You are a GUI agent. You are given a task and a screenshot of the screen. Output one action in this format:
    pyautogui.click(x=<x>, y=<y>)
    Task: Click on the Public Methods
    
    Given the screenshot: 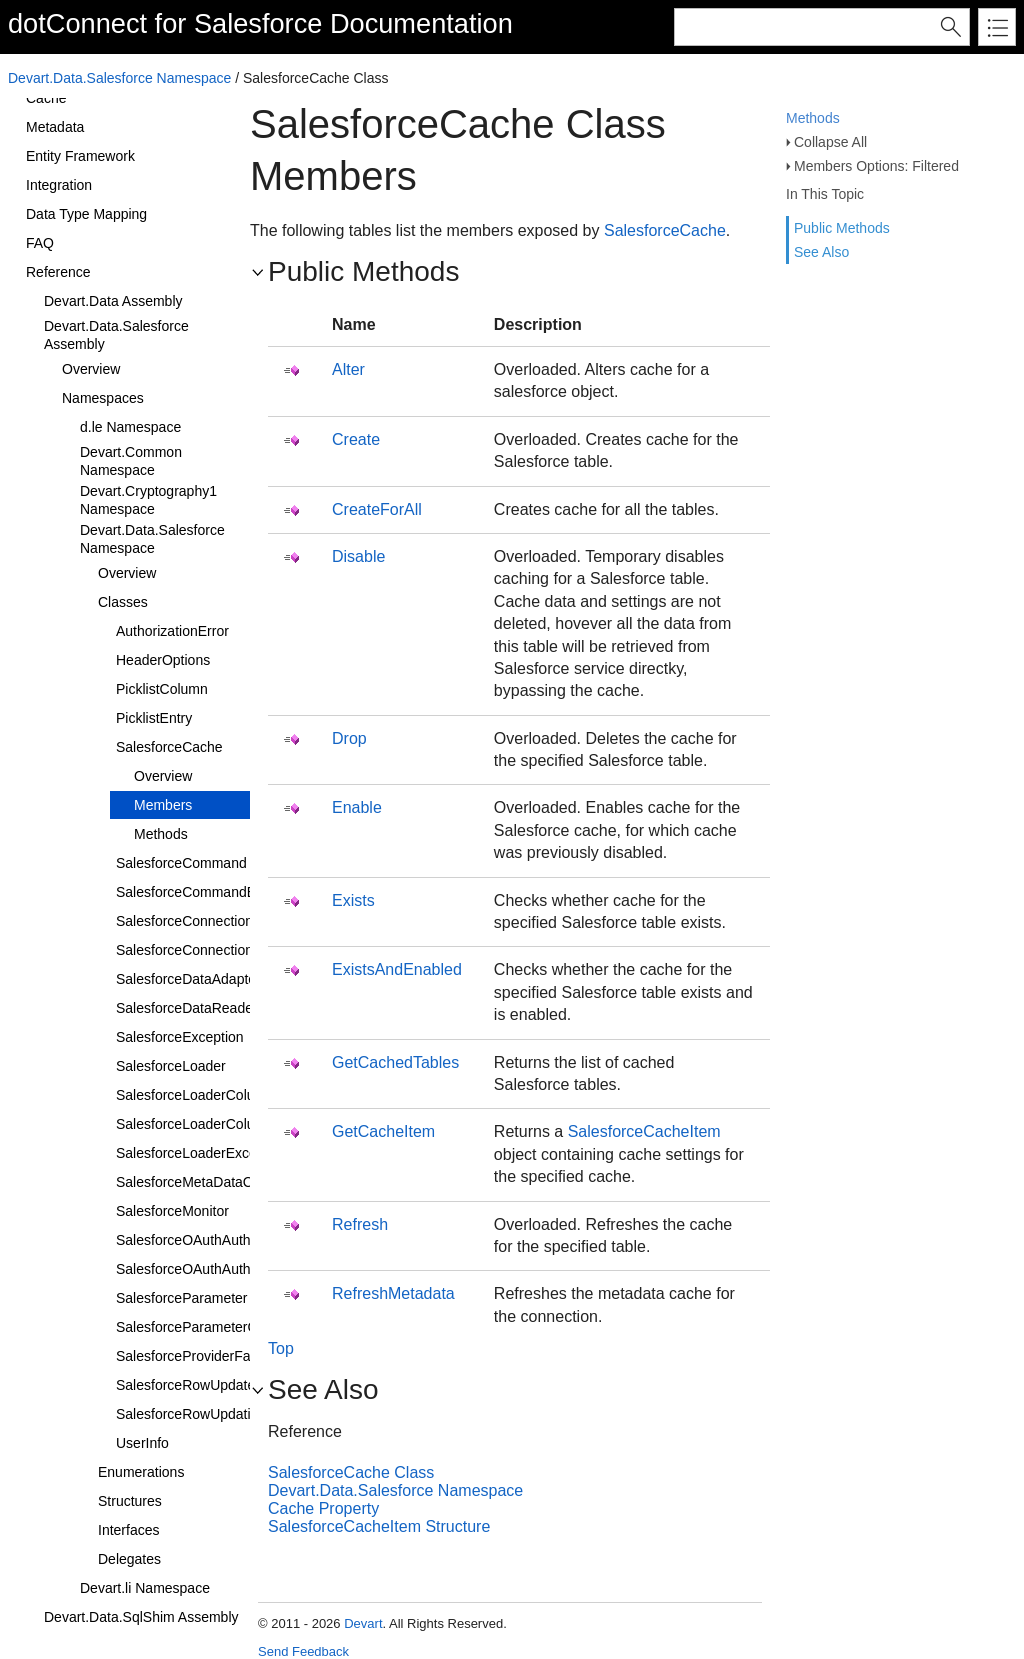 What is the action you would take?
    pyautogui.click(x=842, y=228)
    